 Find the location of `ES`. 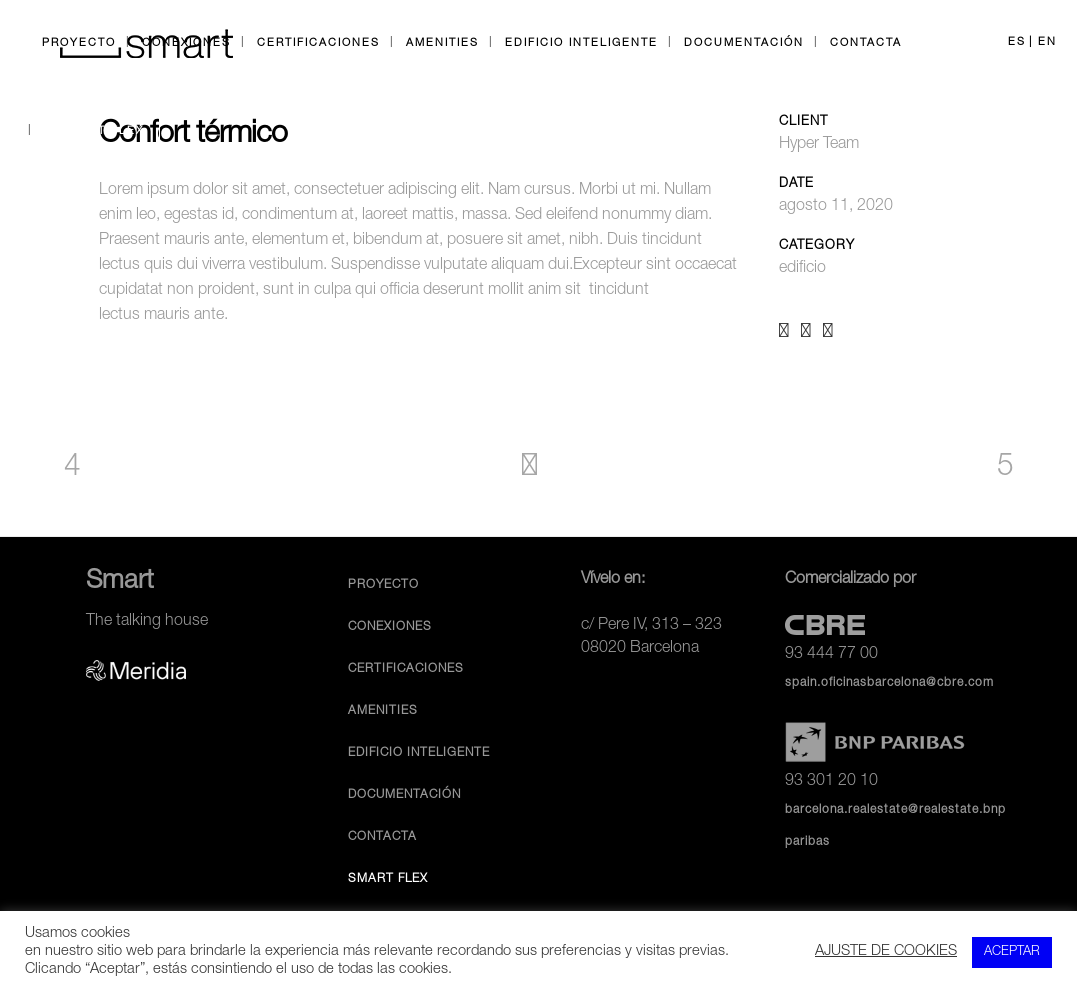

ES is located at coordinates (1017, 42).